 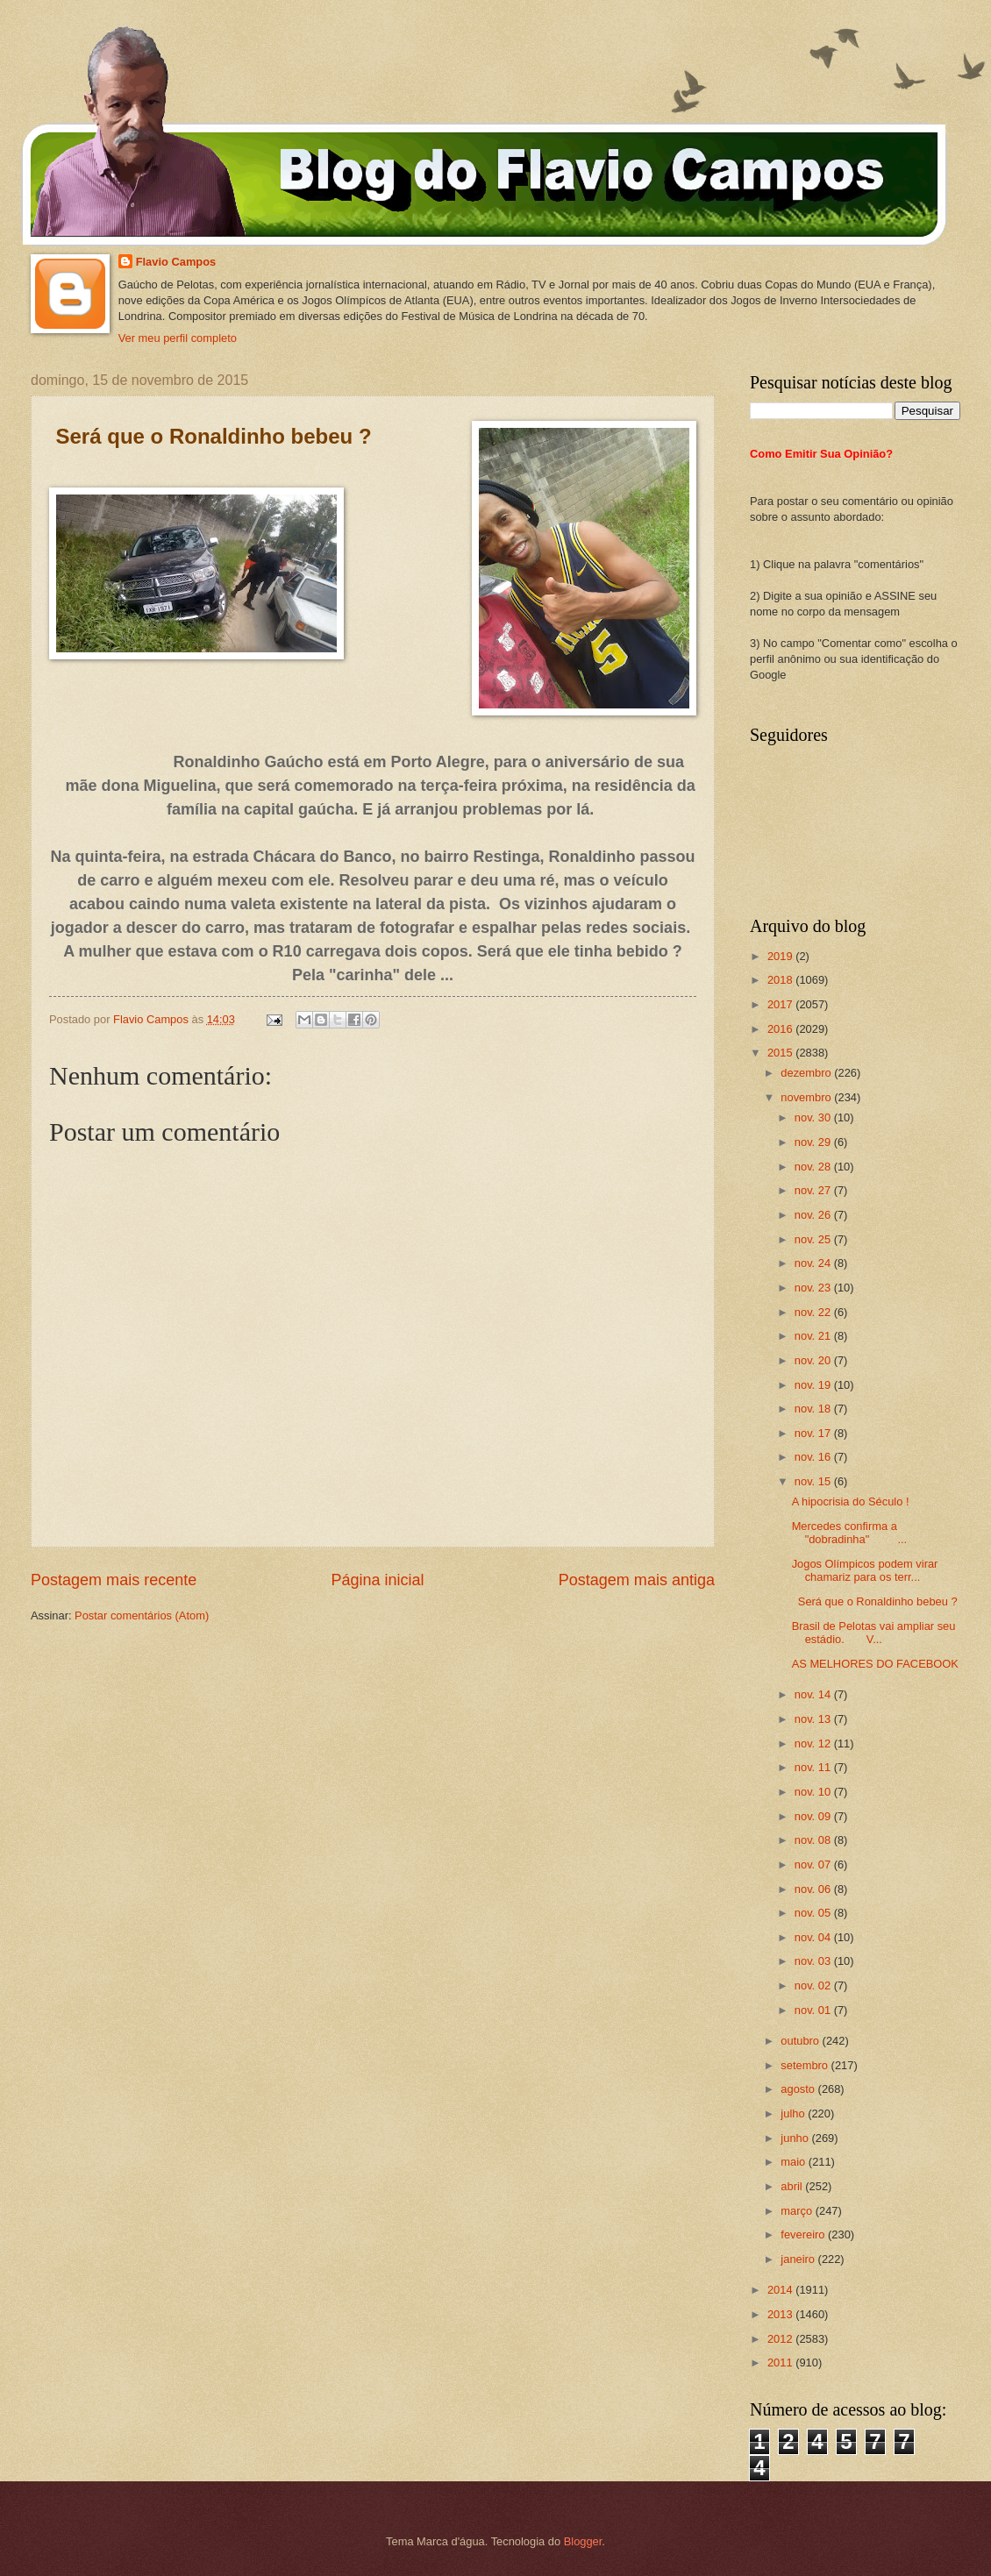 What do you see at coordinates (177, 338) in the screenshot?
I see `Ver meu perfil completo` at bounding box center [177, 338].